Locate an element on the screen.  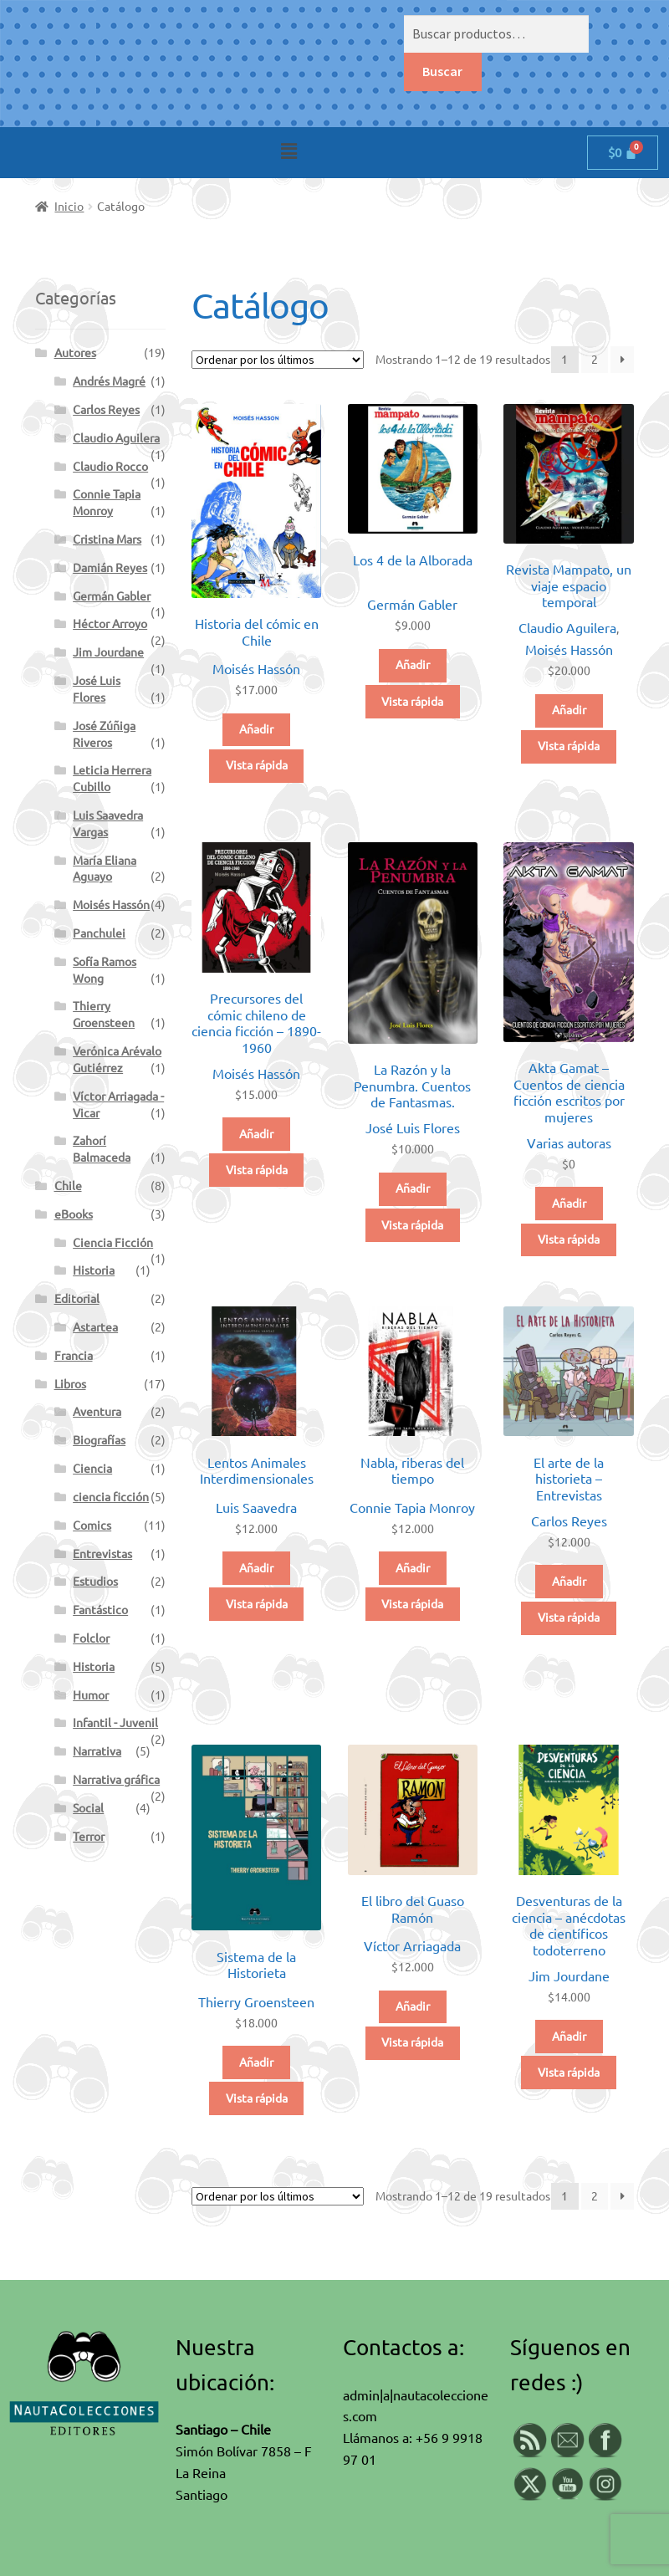
eBooks is located at coordinates (73, 1214).